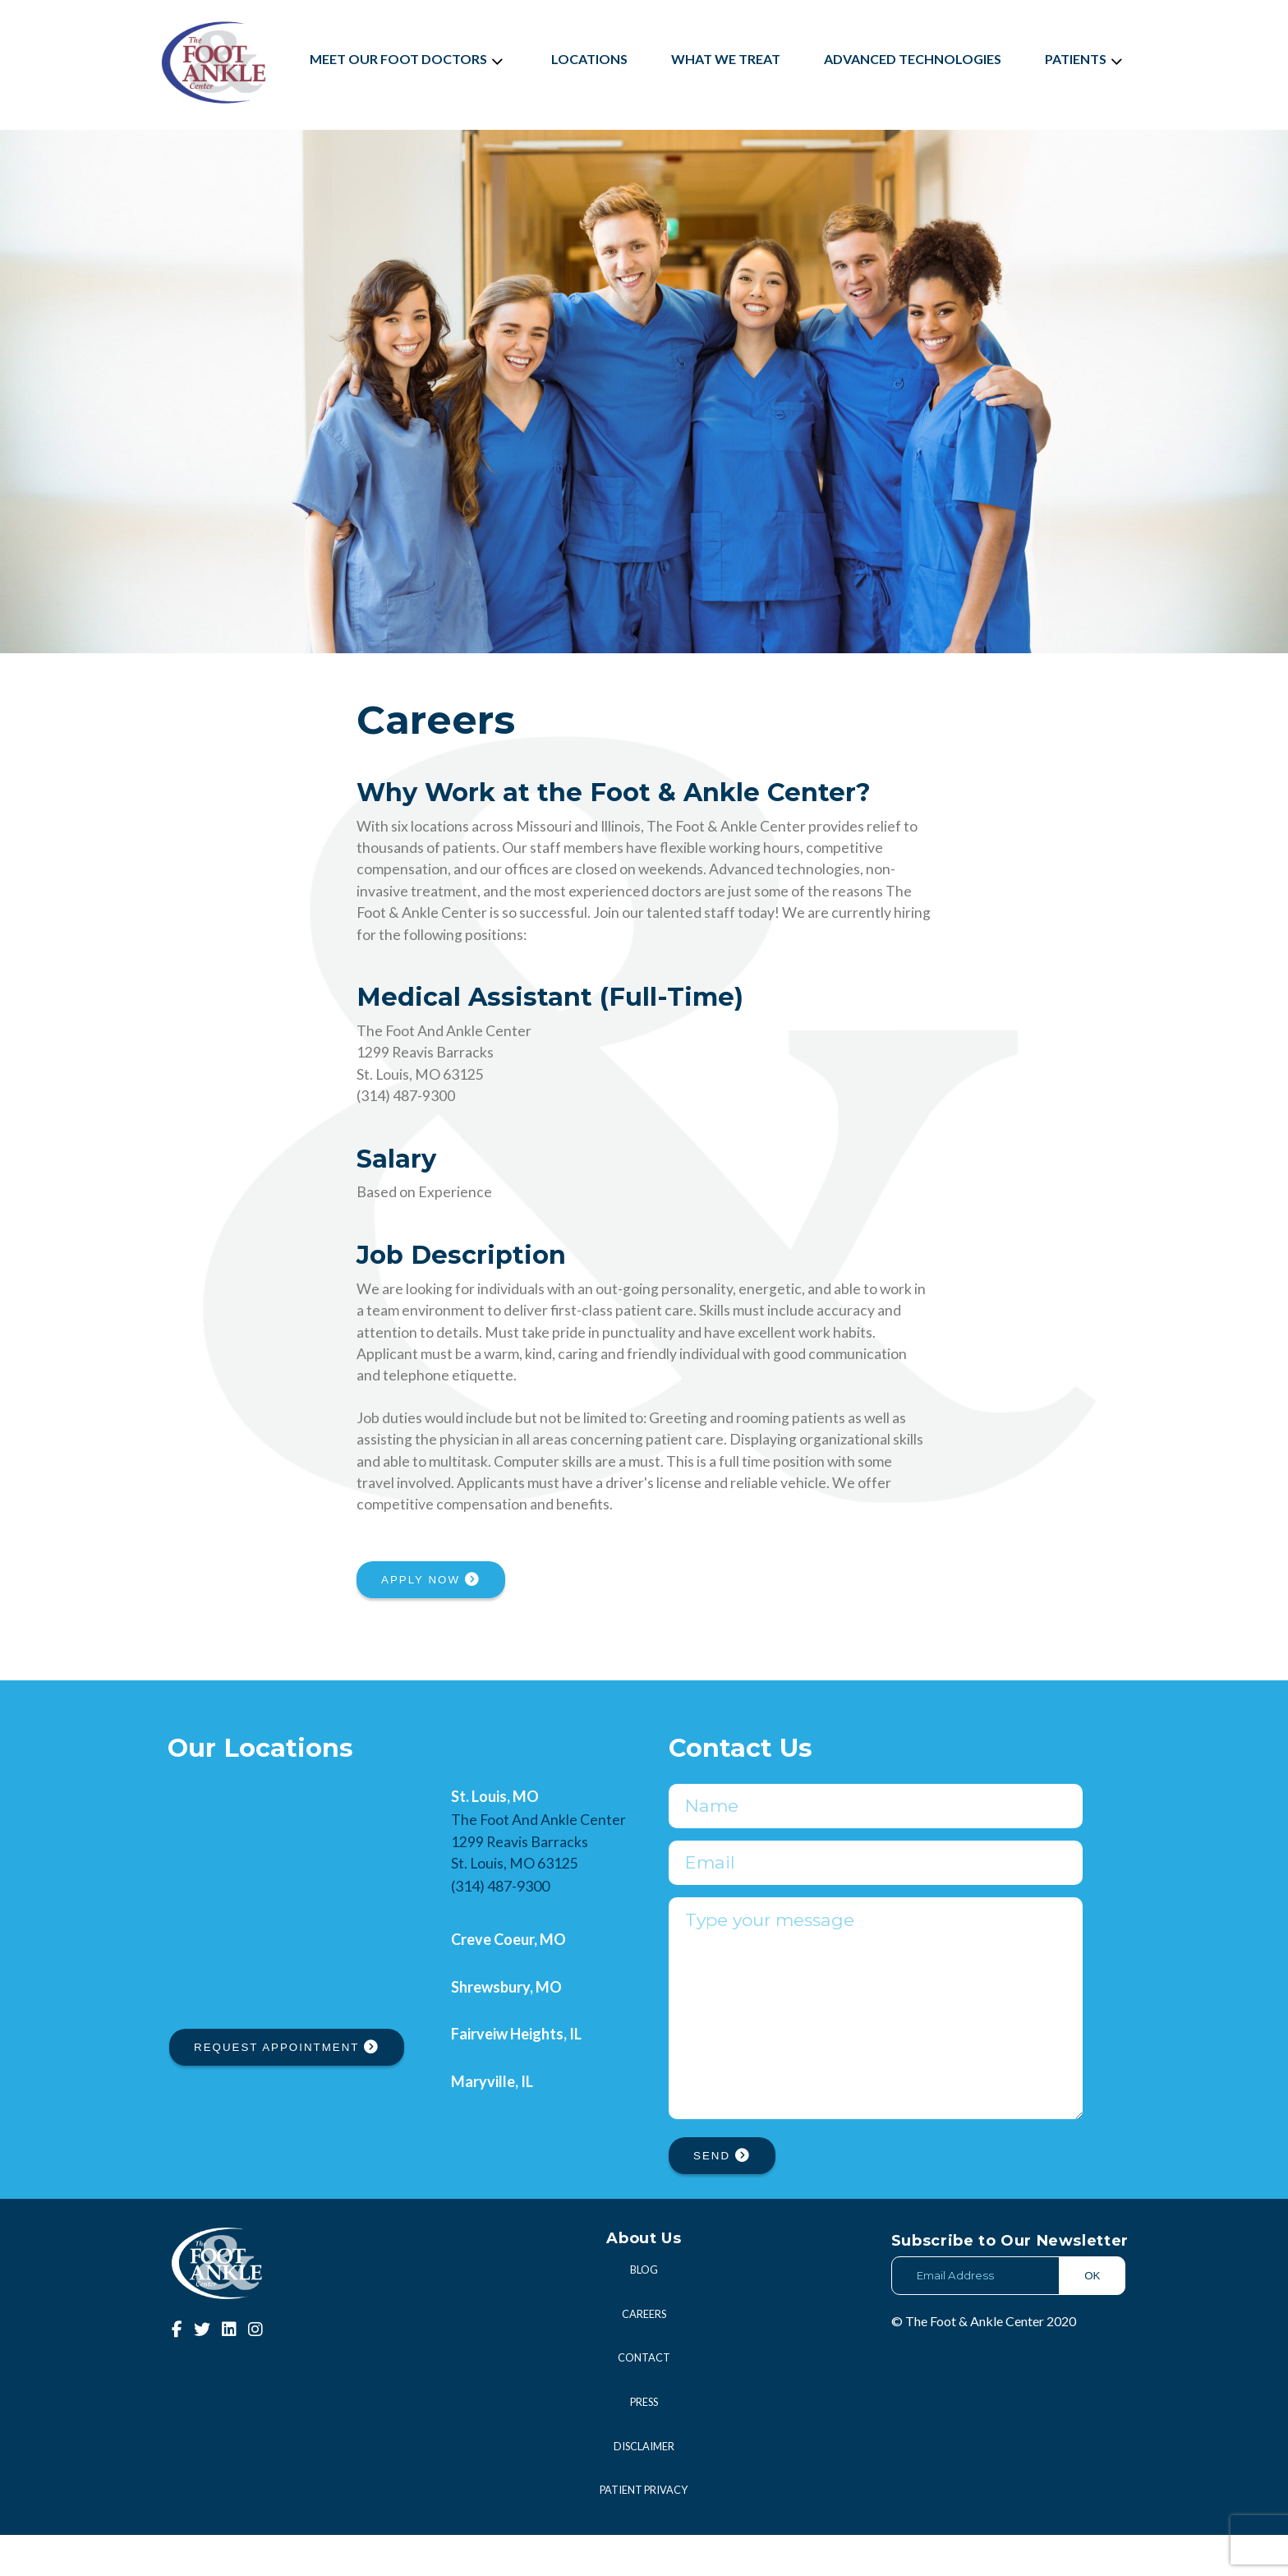  Describe the element at coordinates (508, 1939) in the screenshot. I see `Creve Coeur, MO` at that location.